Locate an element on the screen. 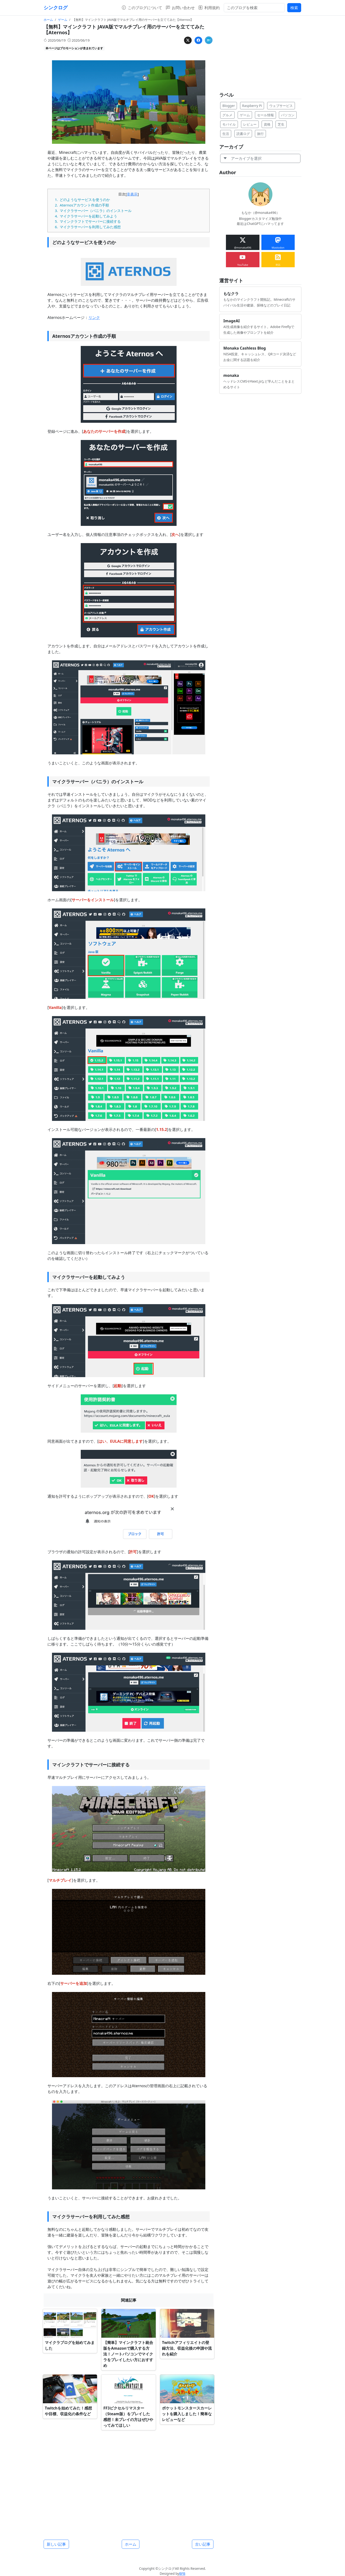  非表示 is located at coordinates (132, 194).